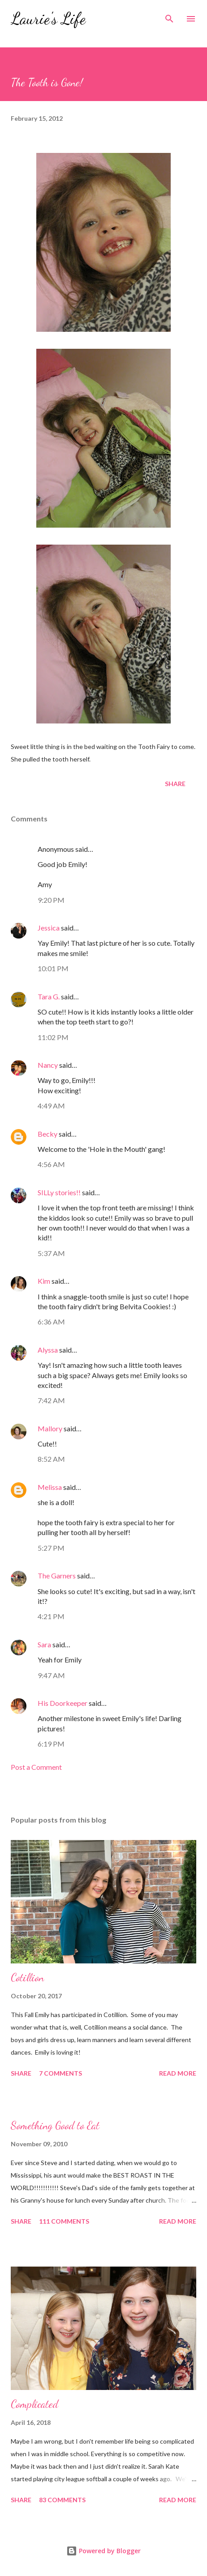 This screenshot has height=2576, width=207. Describe the element at coordinates (55, 2125) in the screenshot. I see `Something Good to Eat` at that location.